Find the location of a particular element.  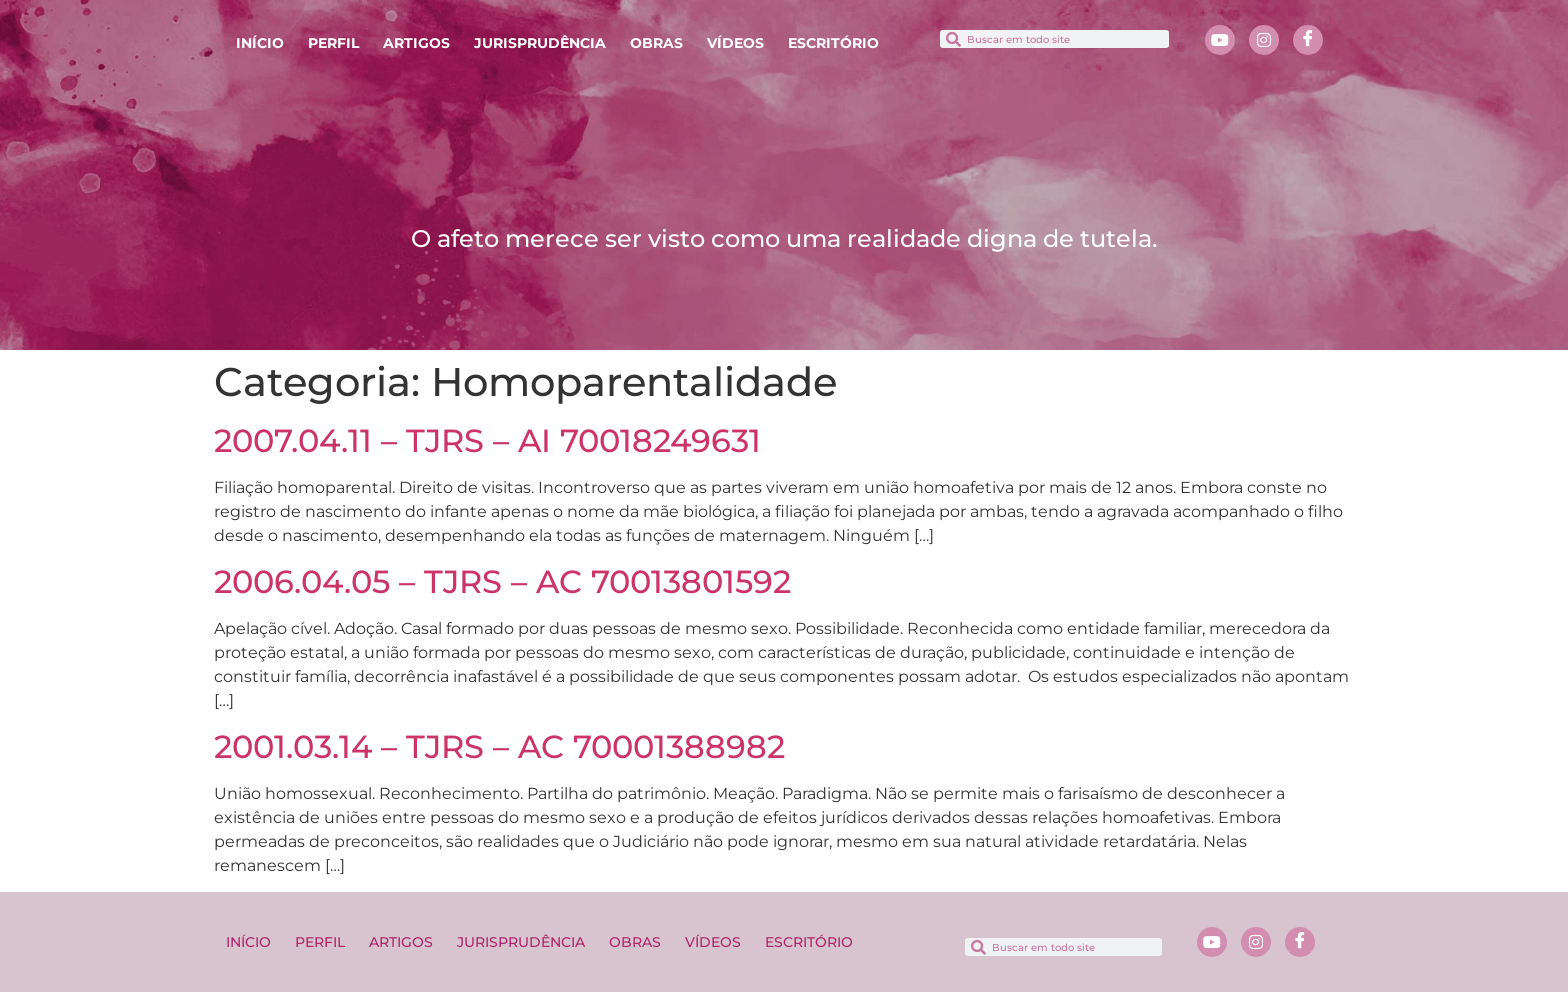

[Instagram] is located at coordinates (1264, 40).